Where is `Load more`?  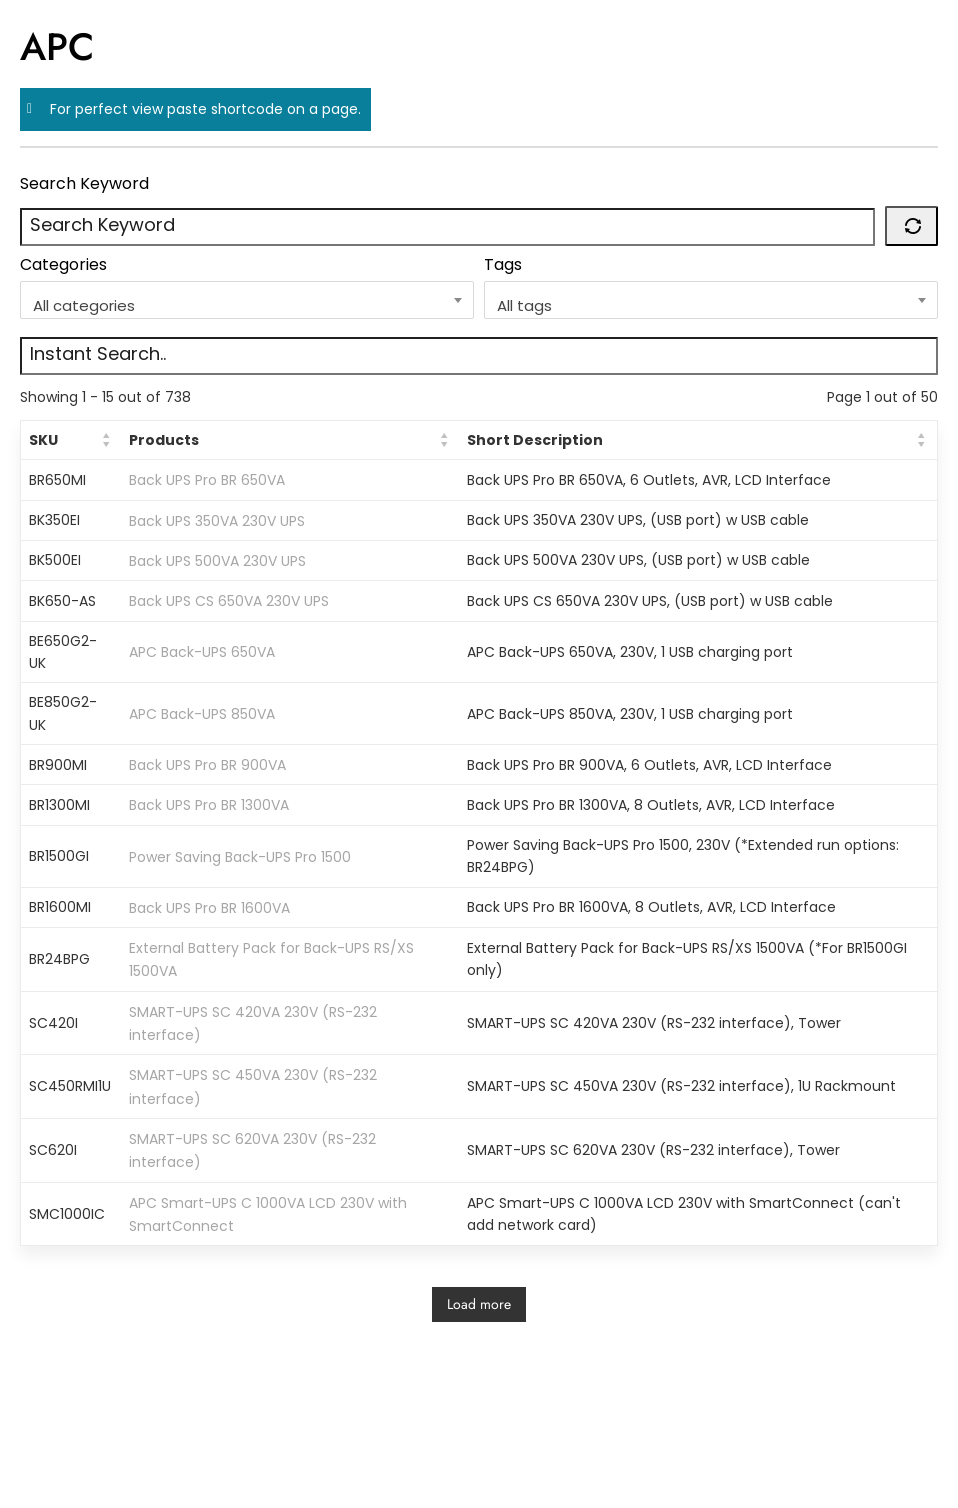 Load more is located at coordinates (479, 1304).